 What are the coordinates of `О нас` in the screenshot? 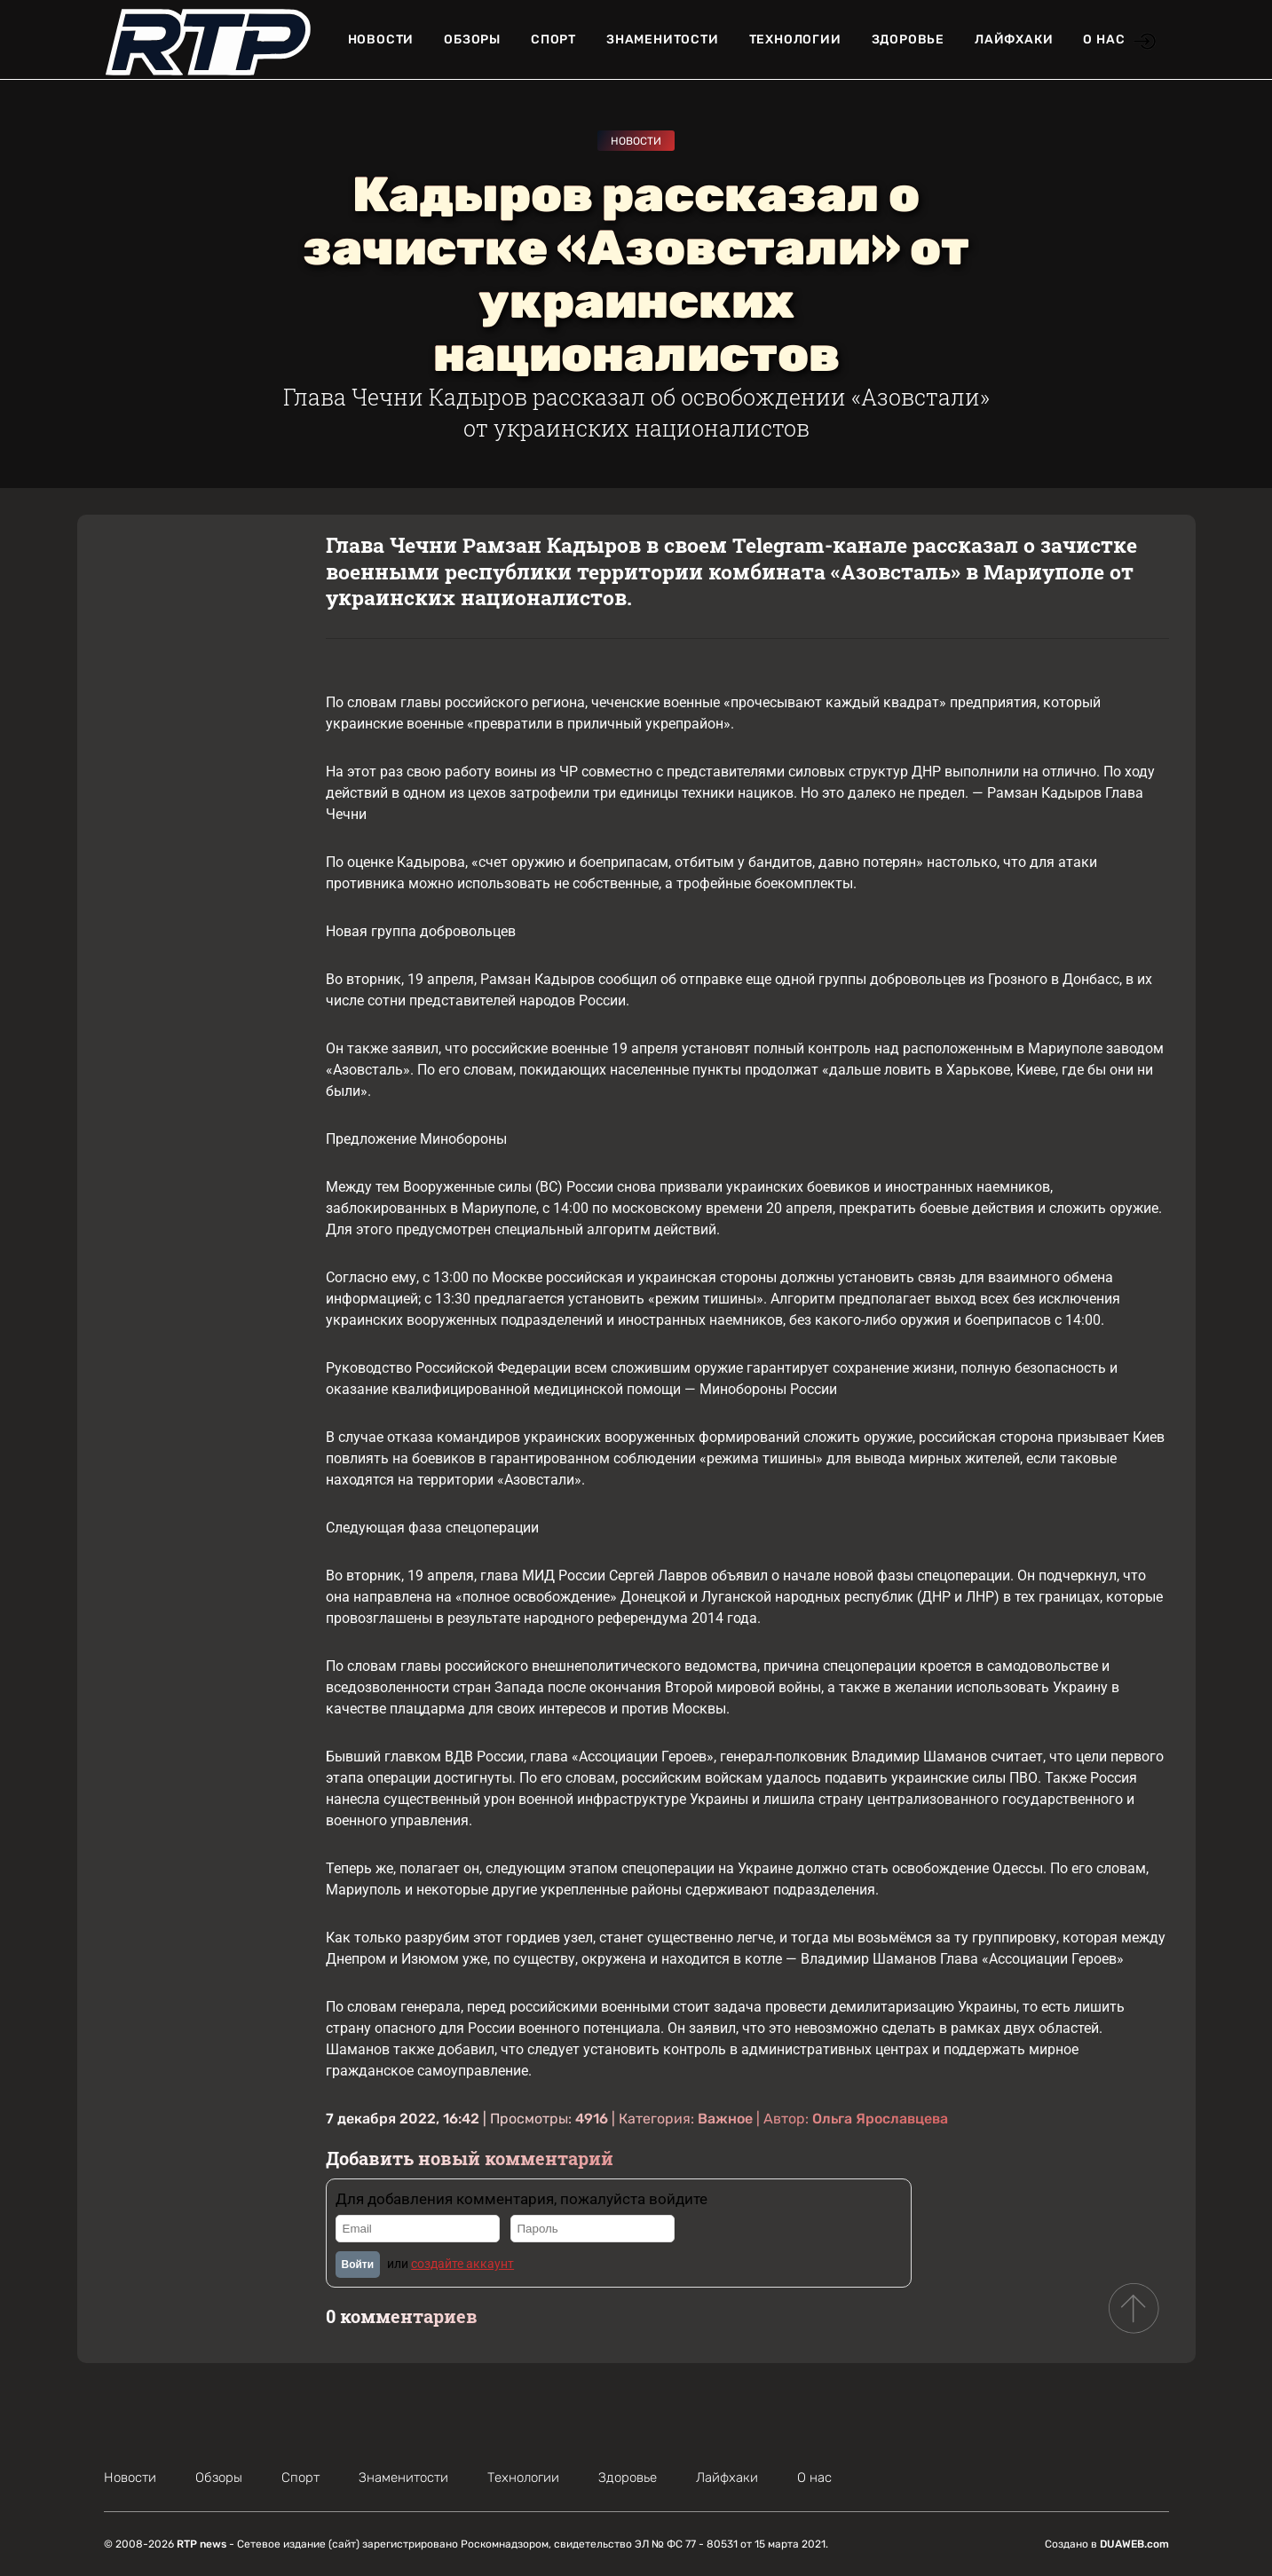 It's located at (1104, 39).